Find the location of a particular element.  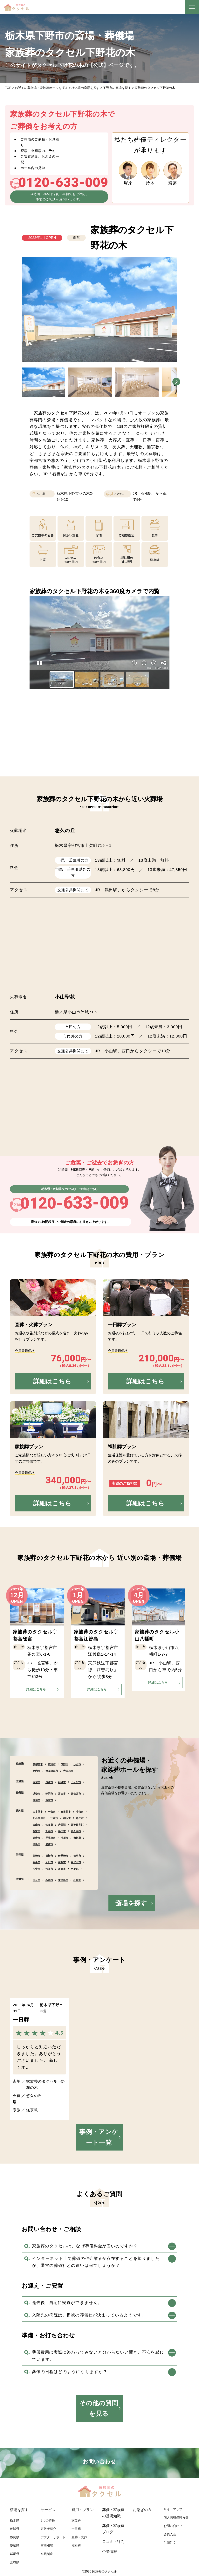

東松島市 is located at coordinates (63, 1880).